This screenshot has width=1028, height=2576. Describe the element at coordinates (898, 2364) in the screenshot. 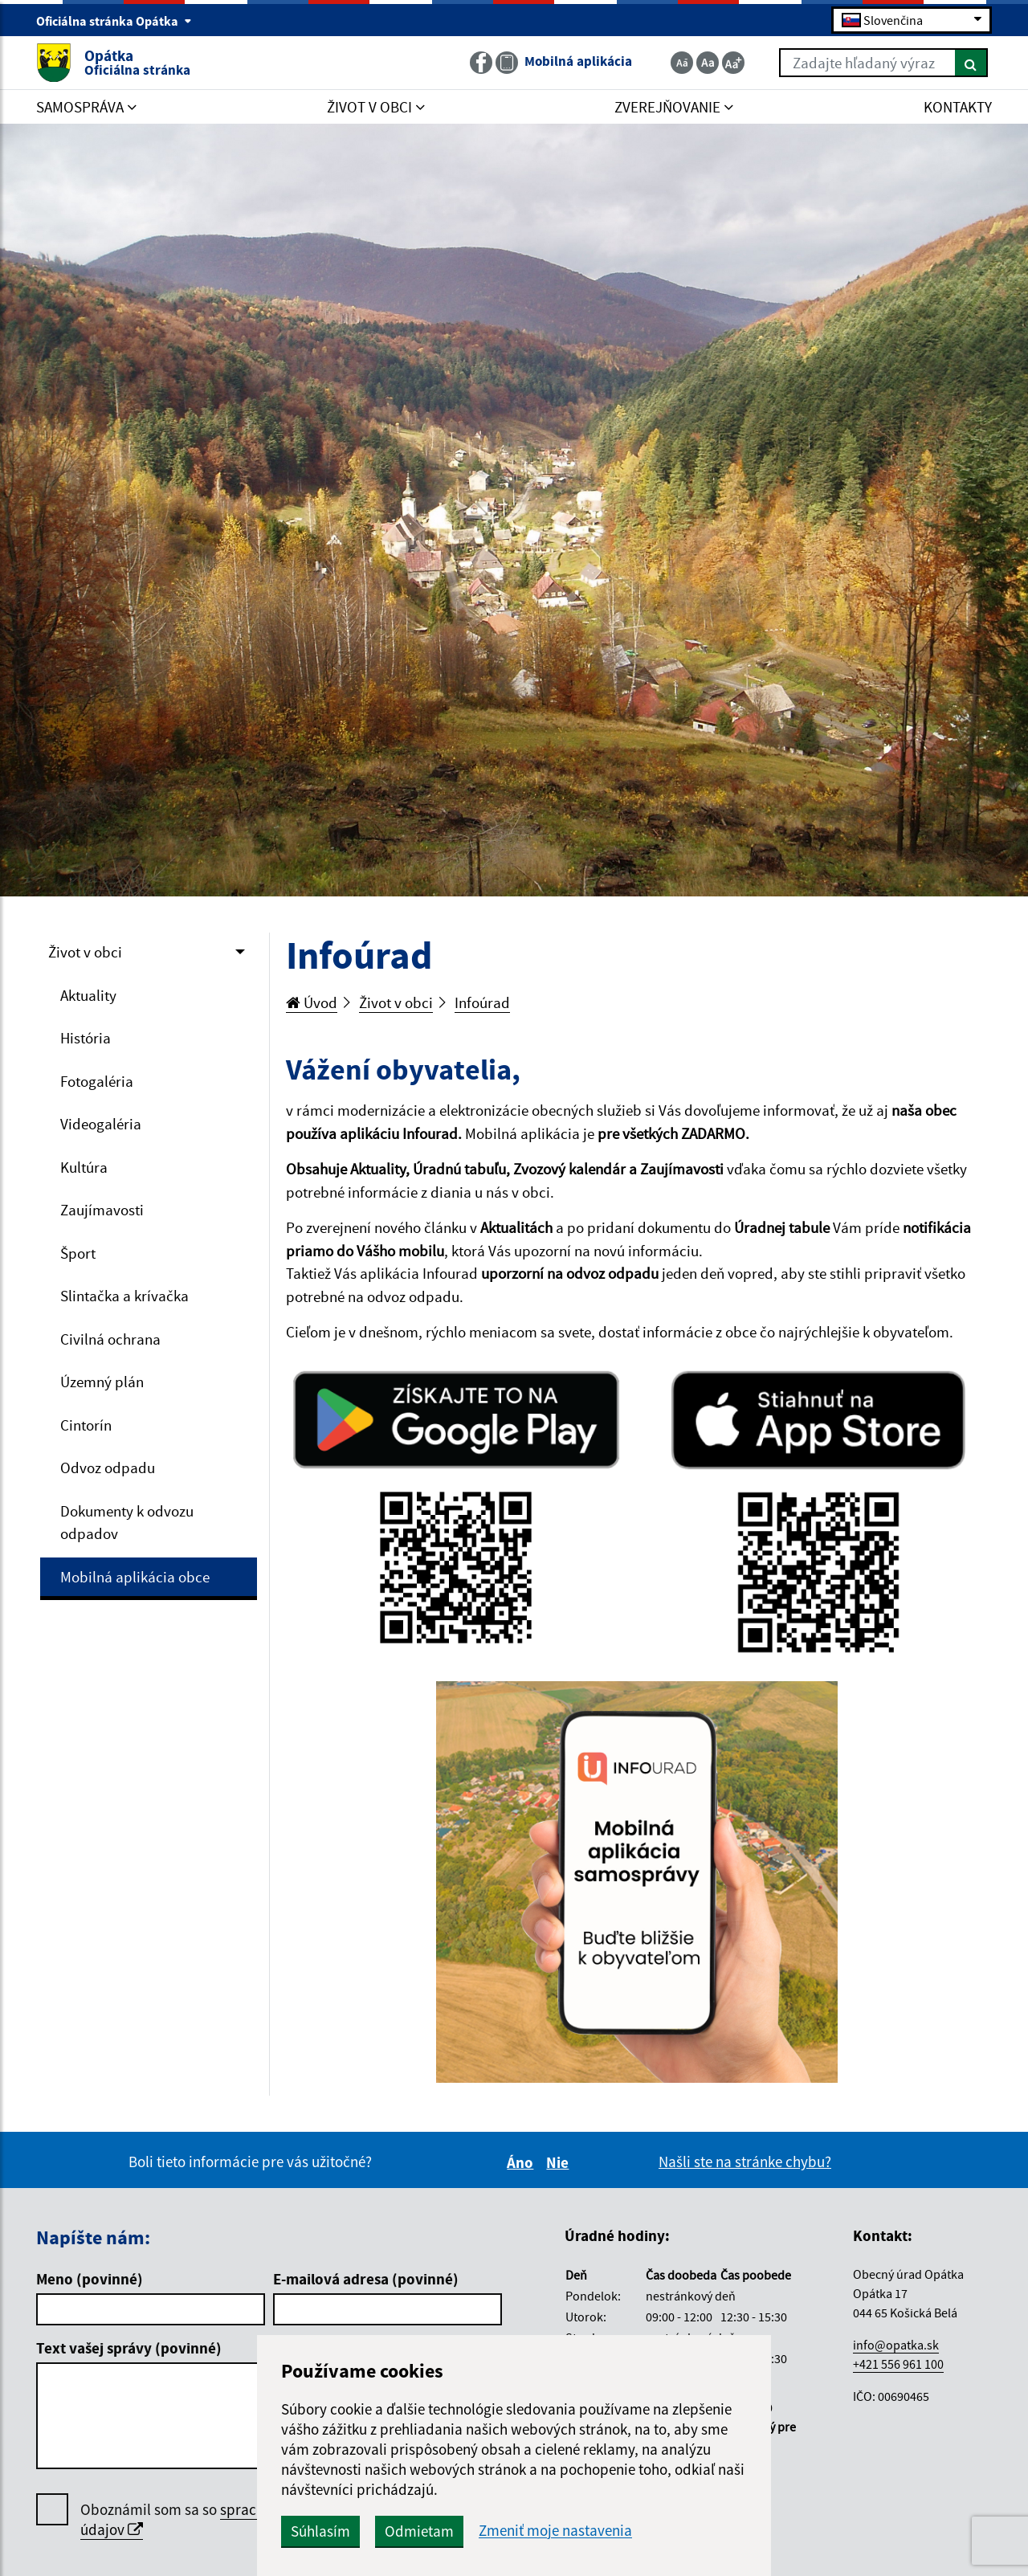

I see `+421 556 961 100` at that location.